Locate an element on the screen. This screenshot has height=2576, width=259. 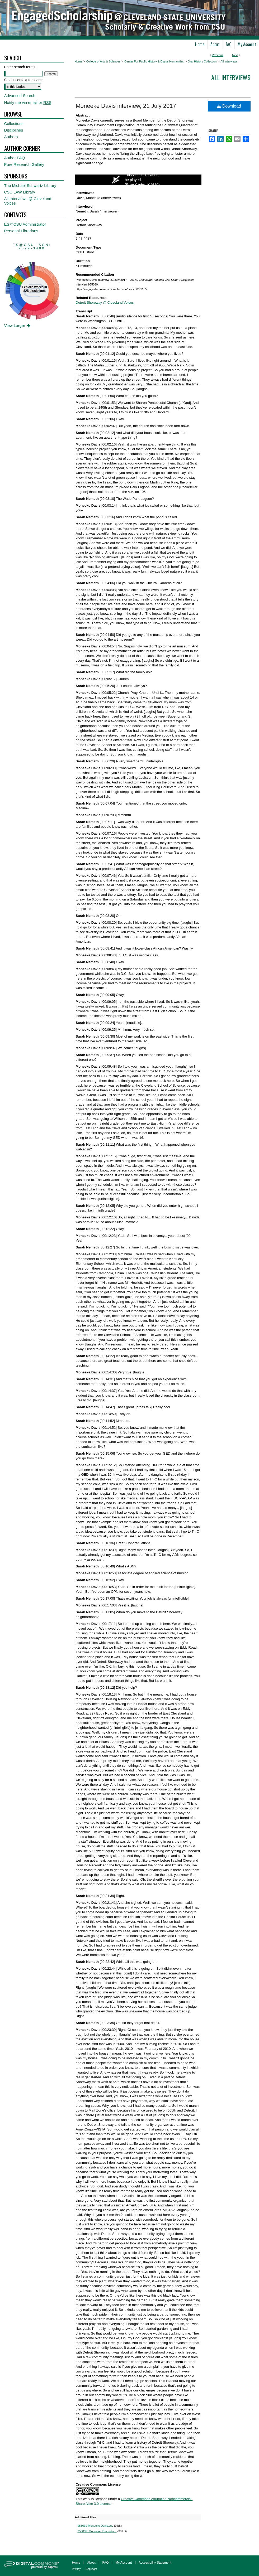
ES@CSU Administrator is located at coordinates (25, 224).